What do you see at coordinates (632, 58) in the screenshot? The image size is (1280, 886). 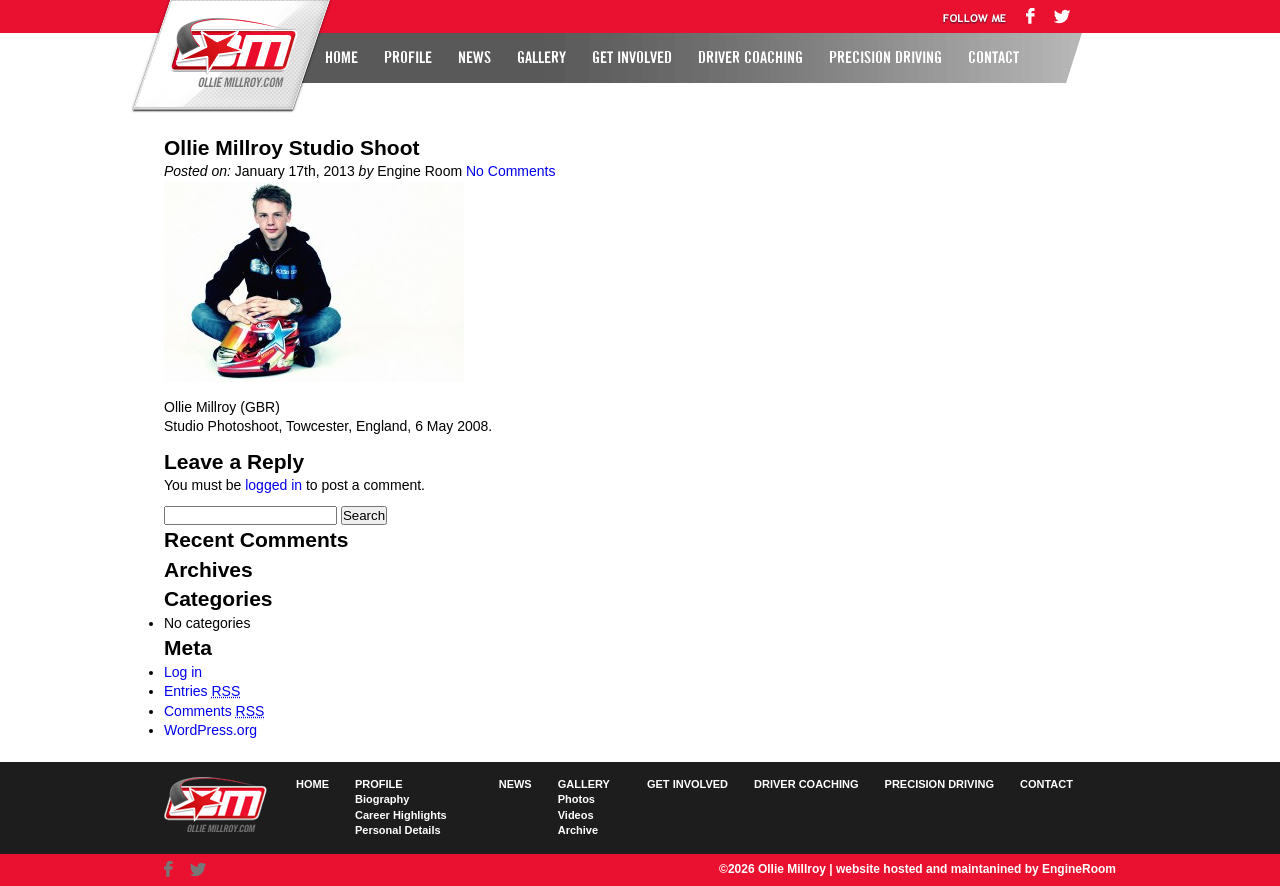 I see `Get Involved` at bounding box center [632, 58].